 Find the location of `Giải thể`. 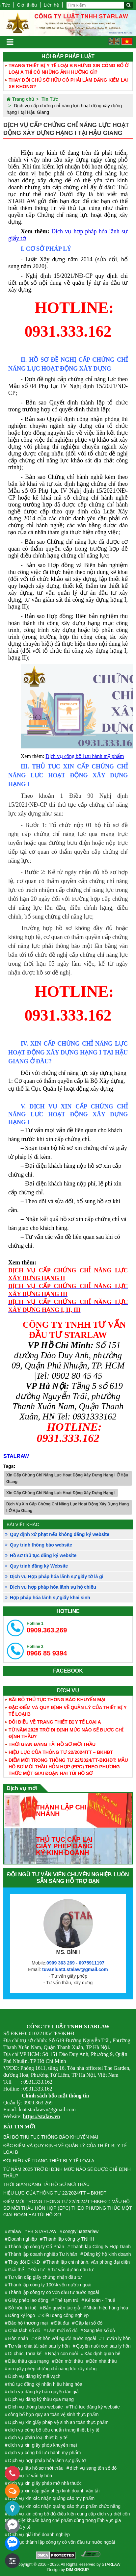

Giải thể is located at coordinates (16, 2269).